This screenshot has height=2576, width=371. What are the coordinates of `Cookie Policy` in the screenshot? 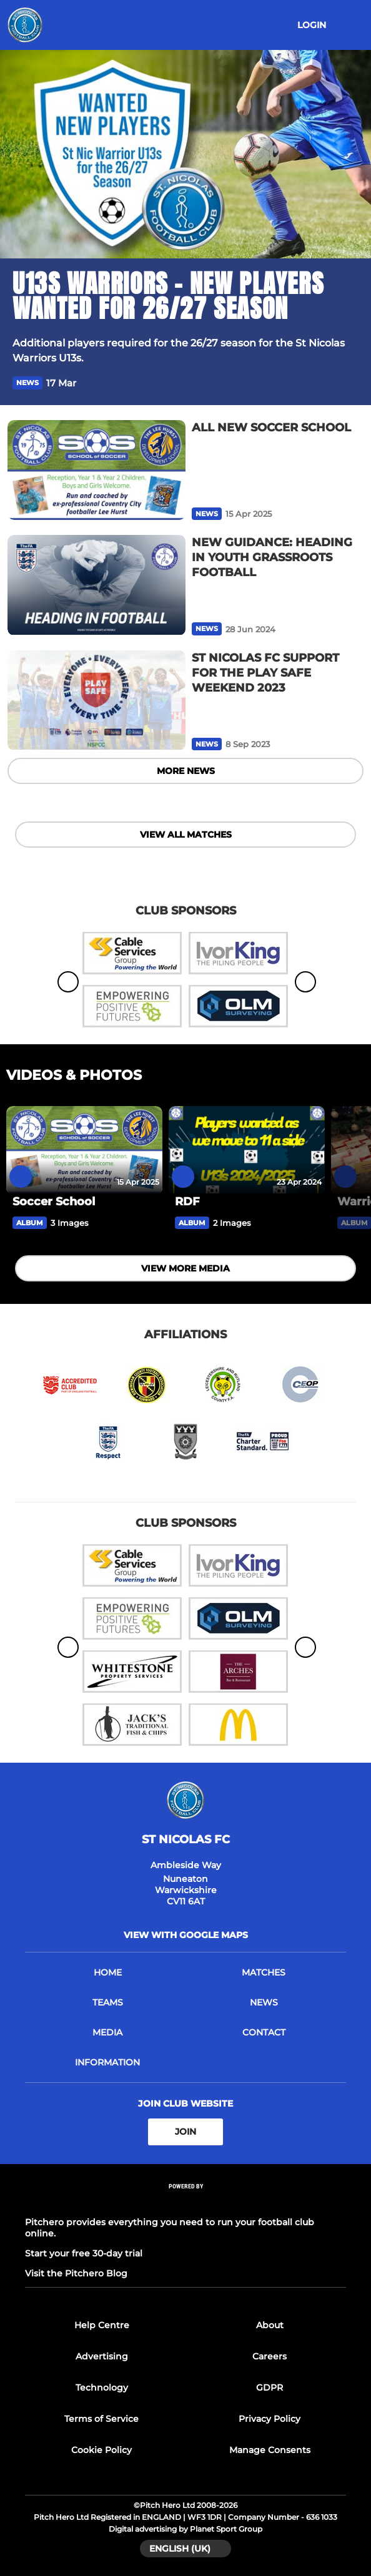 It's located at (101, 2450).